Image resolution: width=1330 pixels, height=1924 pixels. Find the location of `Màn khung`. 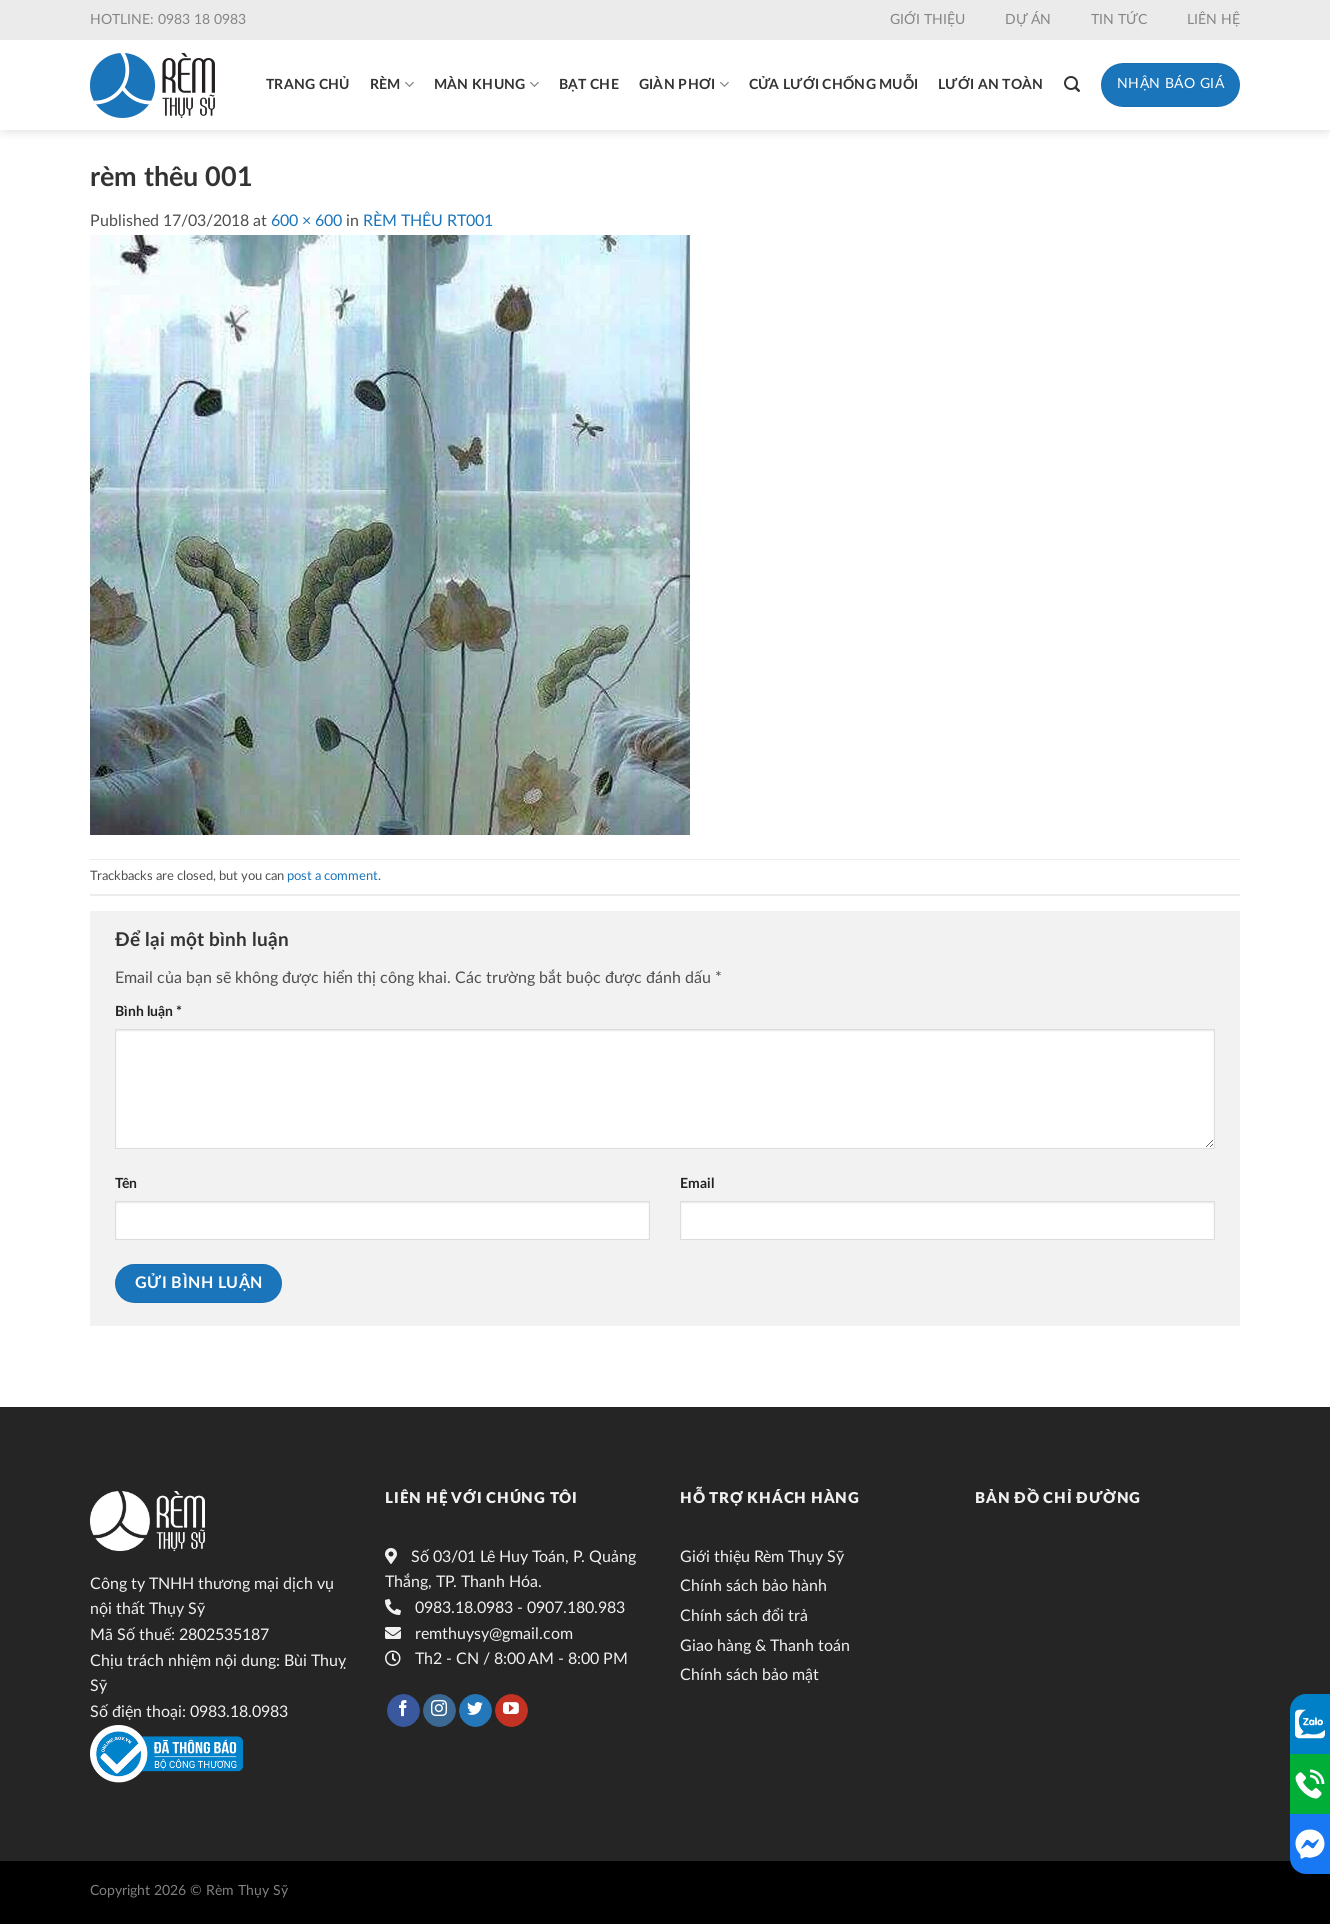

Màn khung is located at coordinates (486, 84).